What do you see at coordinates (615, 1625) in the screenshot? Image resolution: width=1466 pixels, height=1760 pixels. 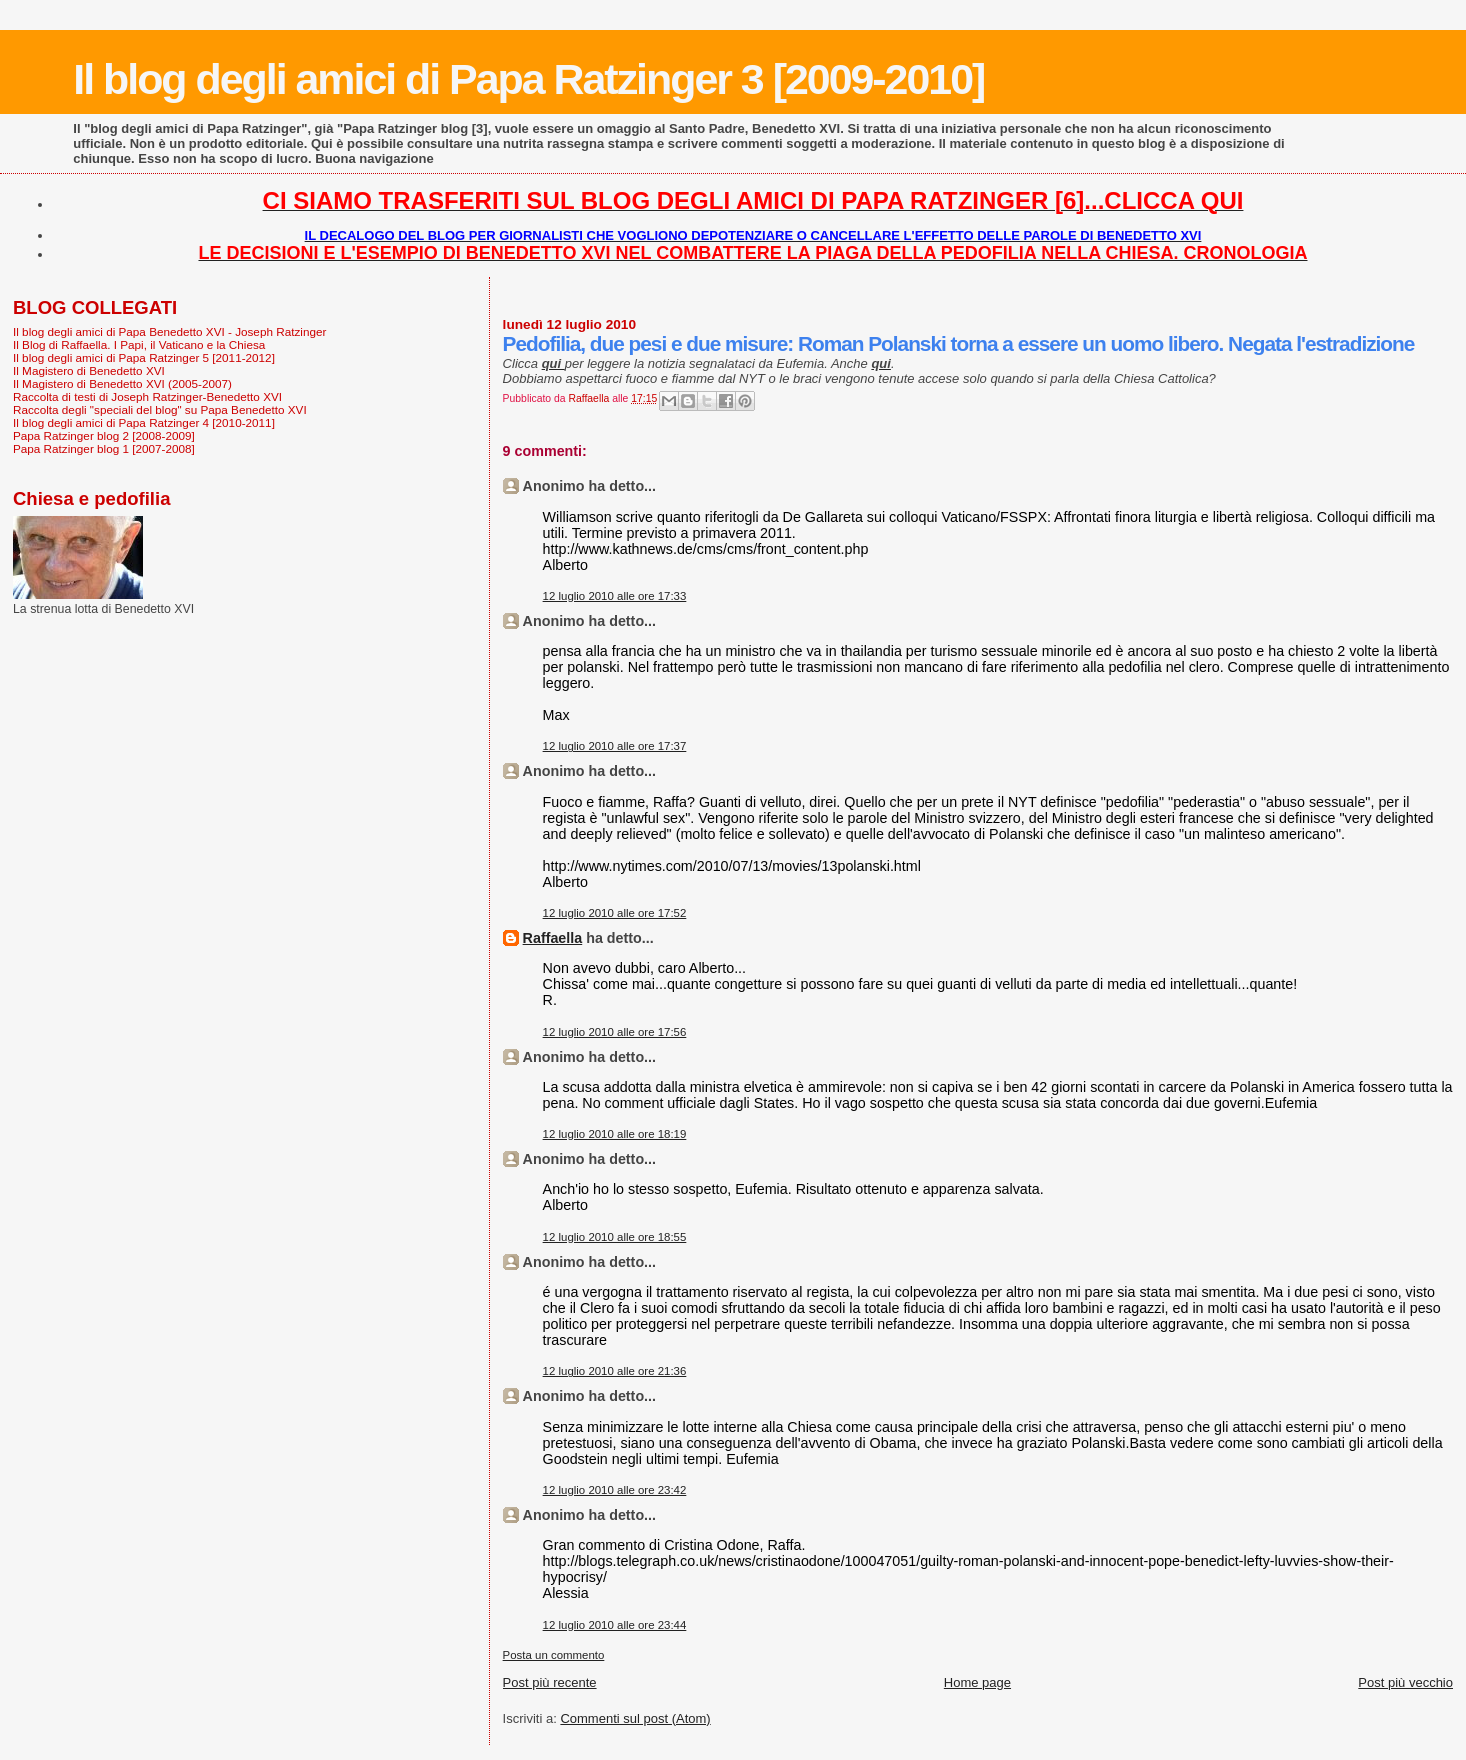 I see `12 luglio 2010 alle ore 23:44` at bounding box center [615, 1625].